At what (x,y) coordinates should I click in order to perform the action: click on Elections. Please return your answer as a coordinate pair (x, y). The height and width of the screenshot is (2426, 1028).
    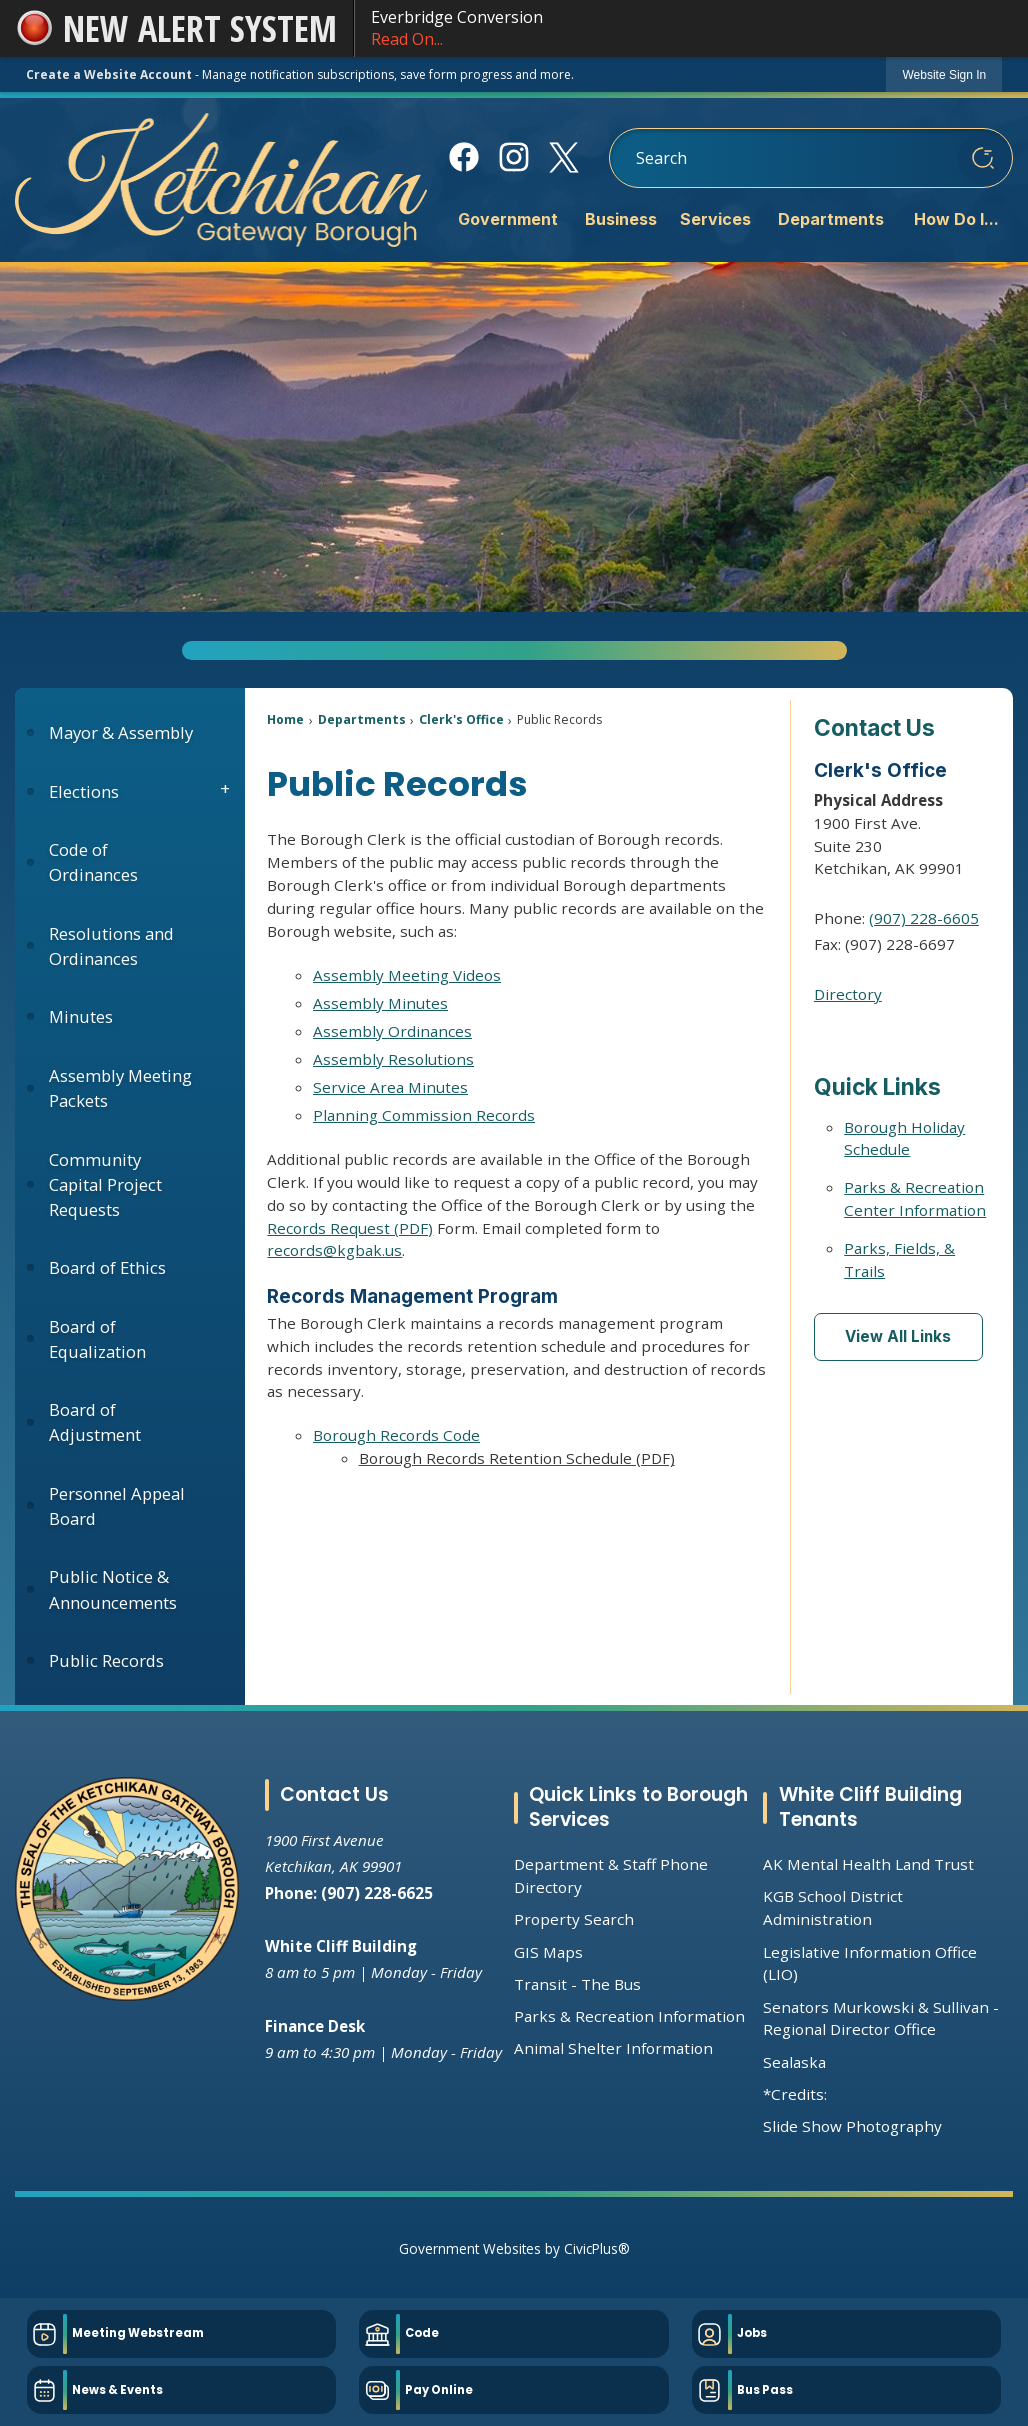
    Looking at the image, I should click on (84, 791).